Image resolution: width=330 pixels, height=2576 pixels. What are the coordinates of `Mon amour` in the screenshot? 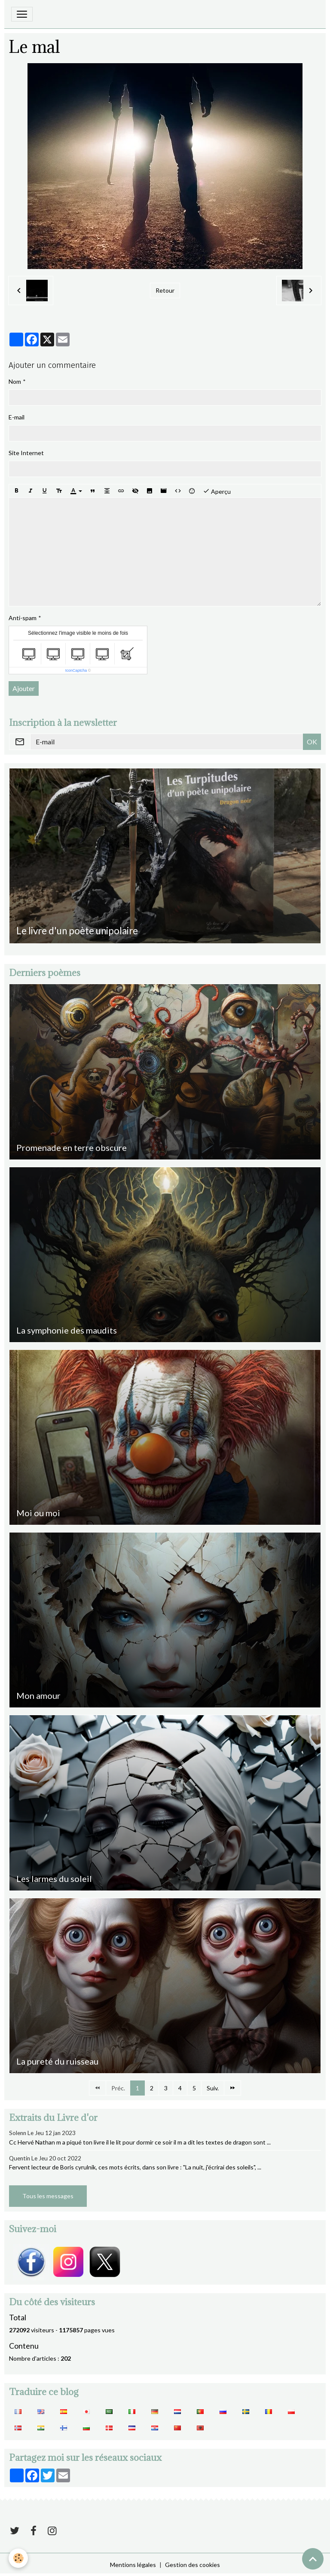 It's located at (38, 1695).